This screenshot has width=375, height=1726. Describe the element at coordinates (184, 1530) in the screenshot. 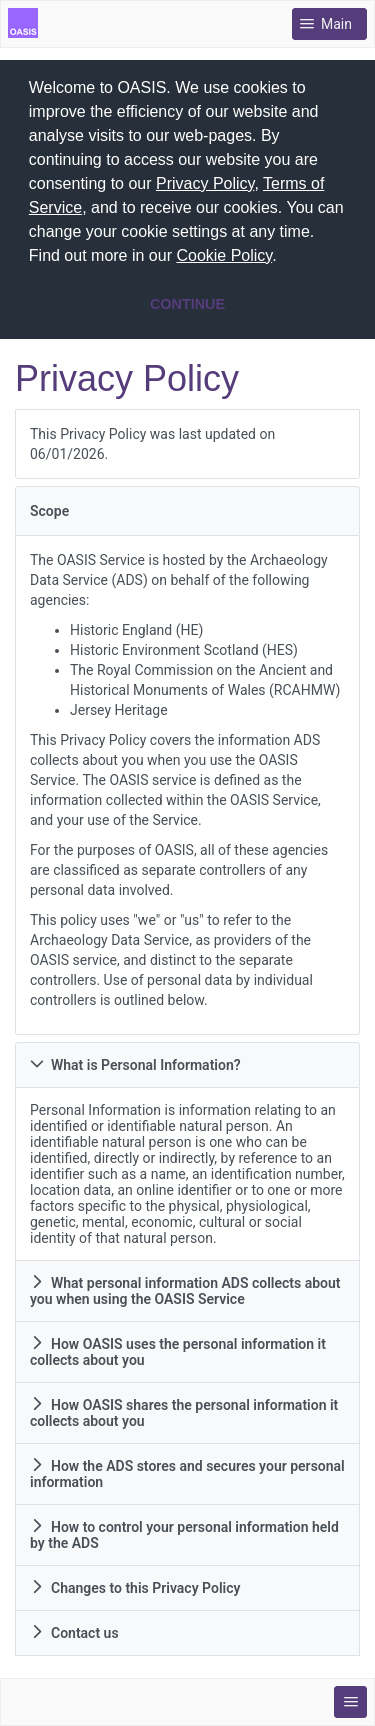

I see `How to control your personal information held by the ADS [tab]` at that location.